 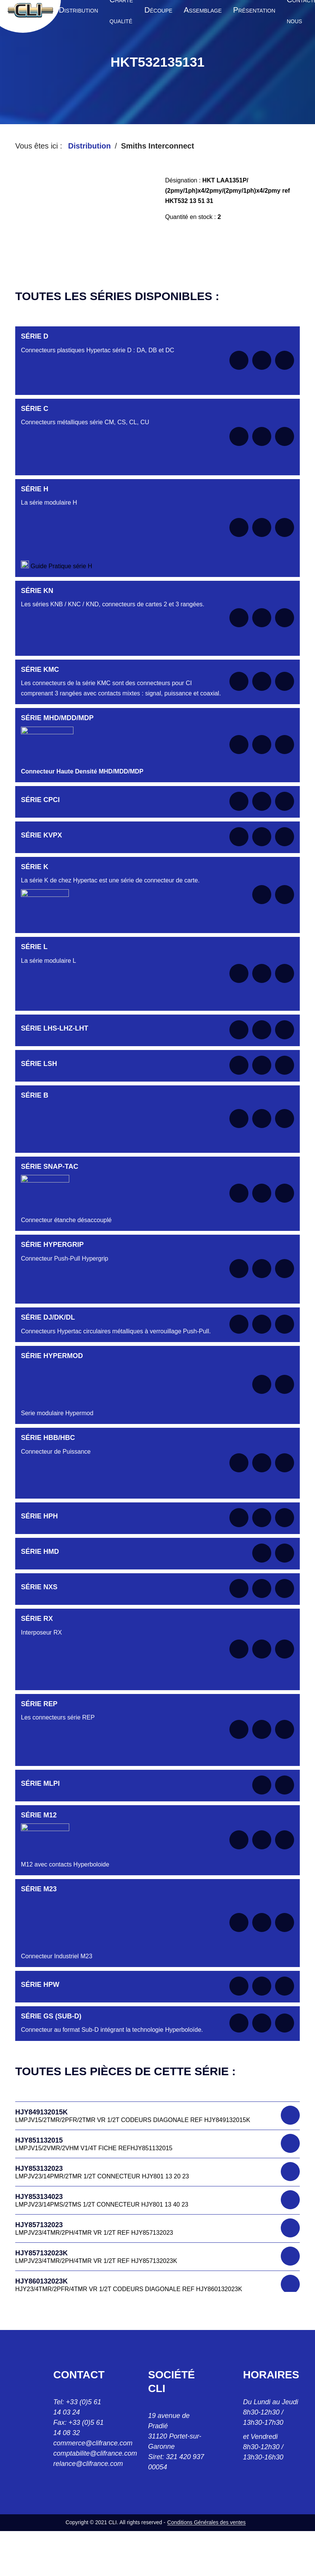 What do you see at coordinates (89, 146) in the screenshot?
I see `Distribution` at bounding box center [89, 146].